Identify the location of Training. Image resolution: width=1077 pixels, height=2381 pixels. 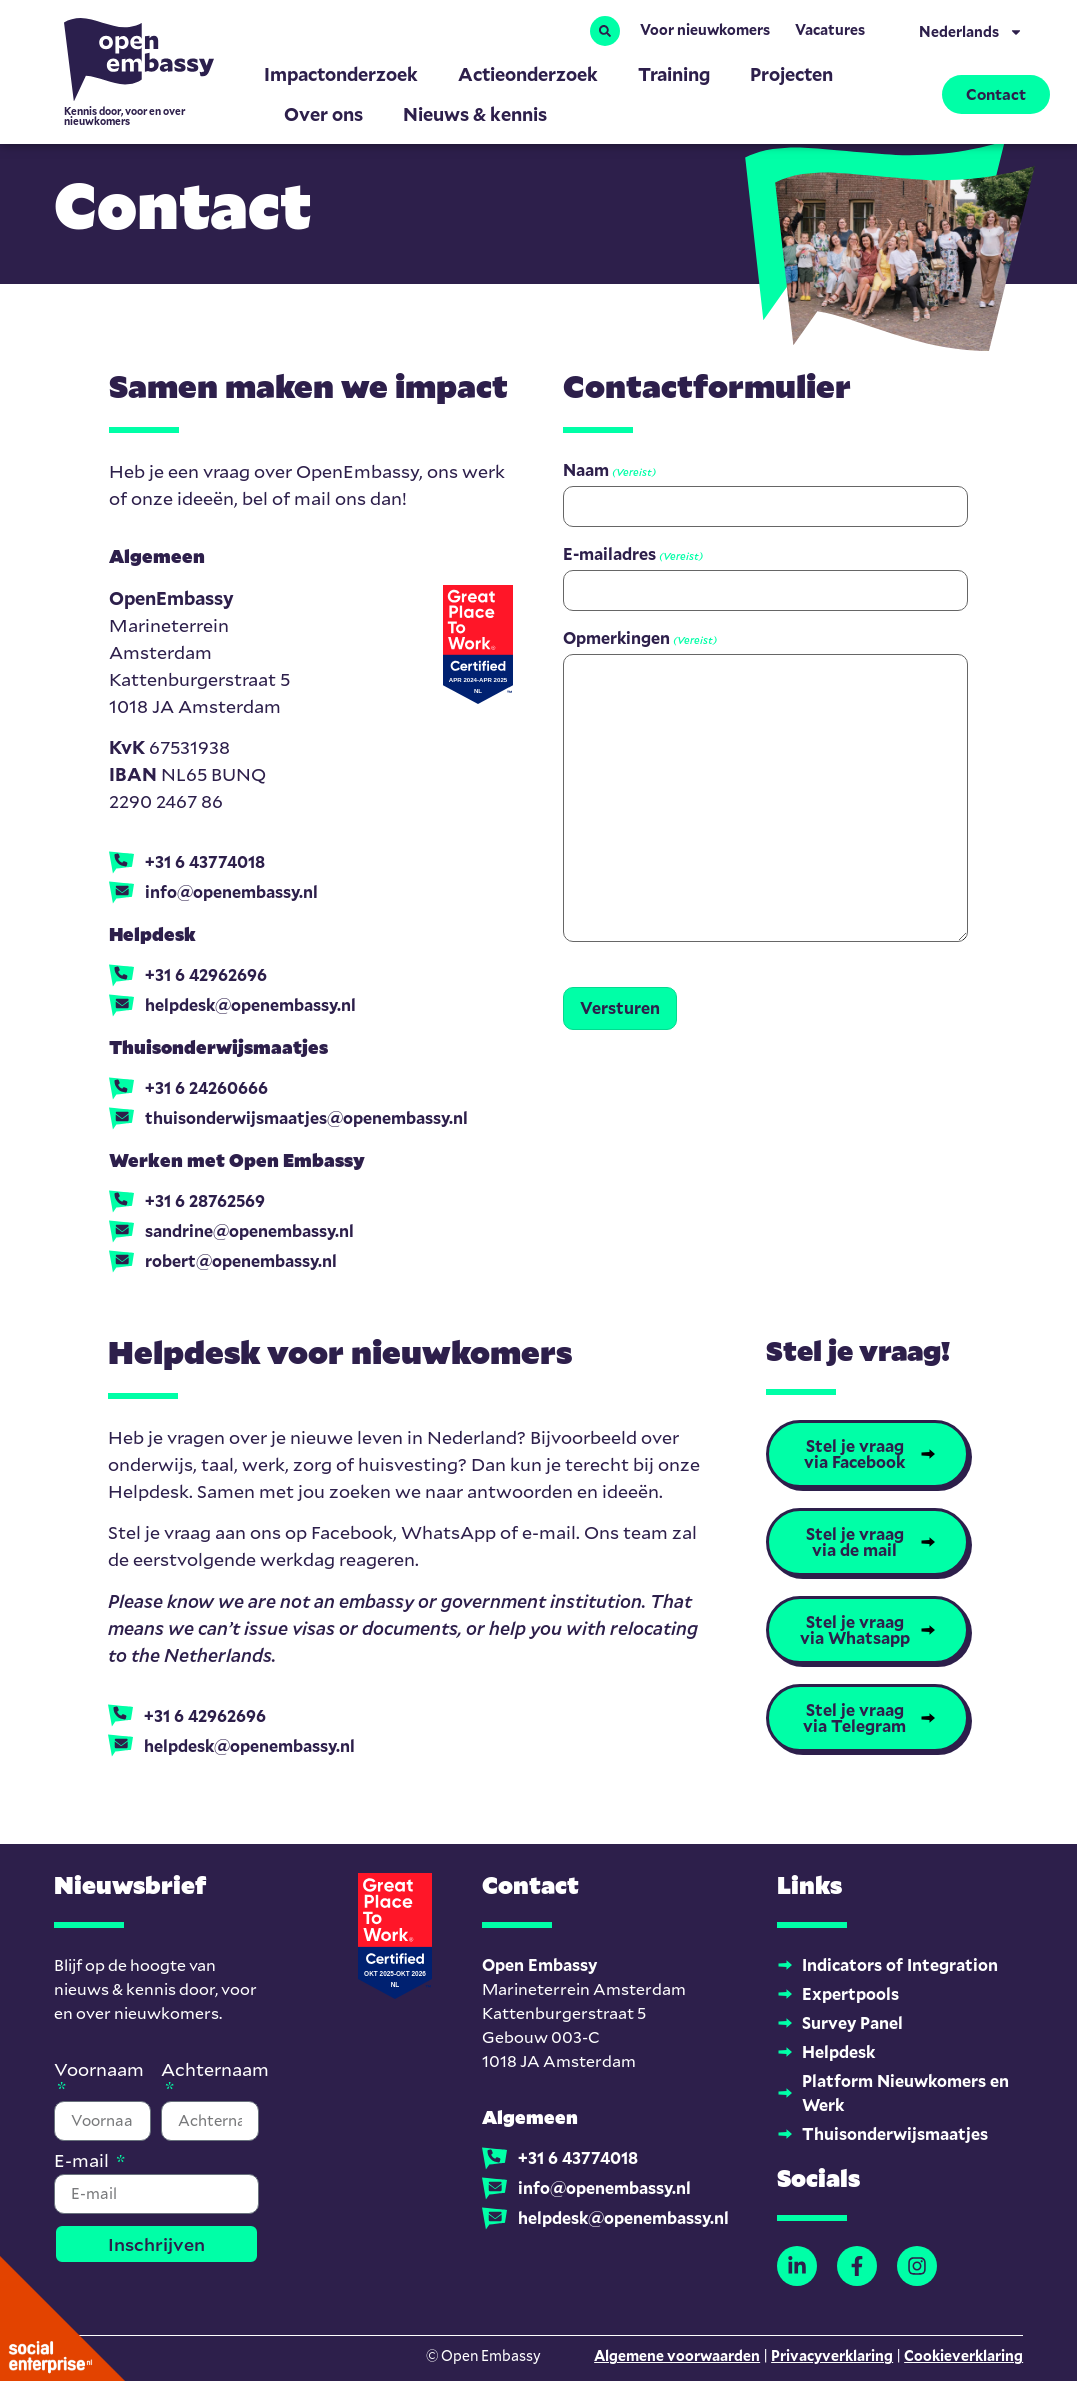
(674, 74).